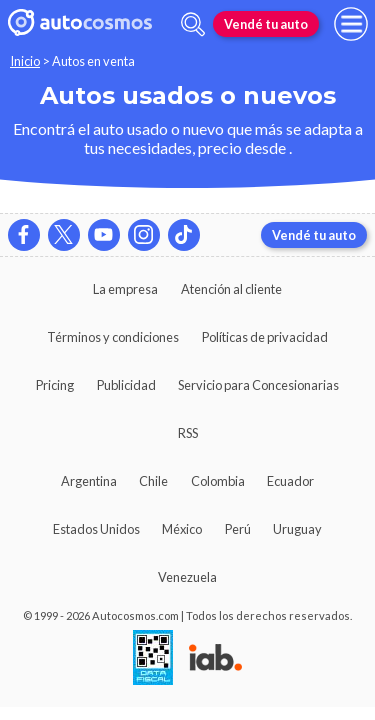  Describe the element at coordinates (266, 24) in the screenshot. I see `Vendé tu auto` at that location.